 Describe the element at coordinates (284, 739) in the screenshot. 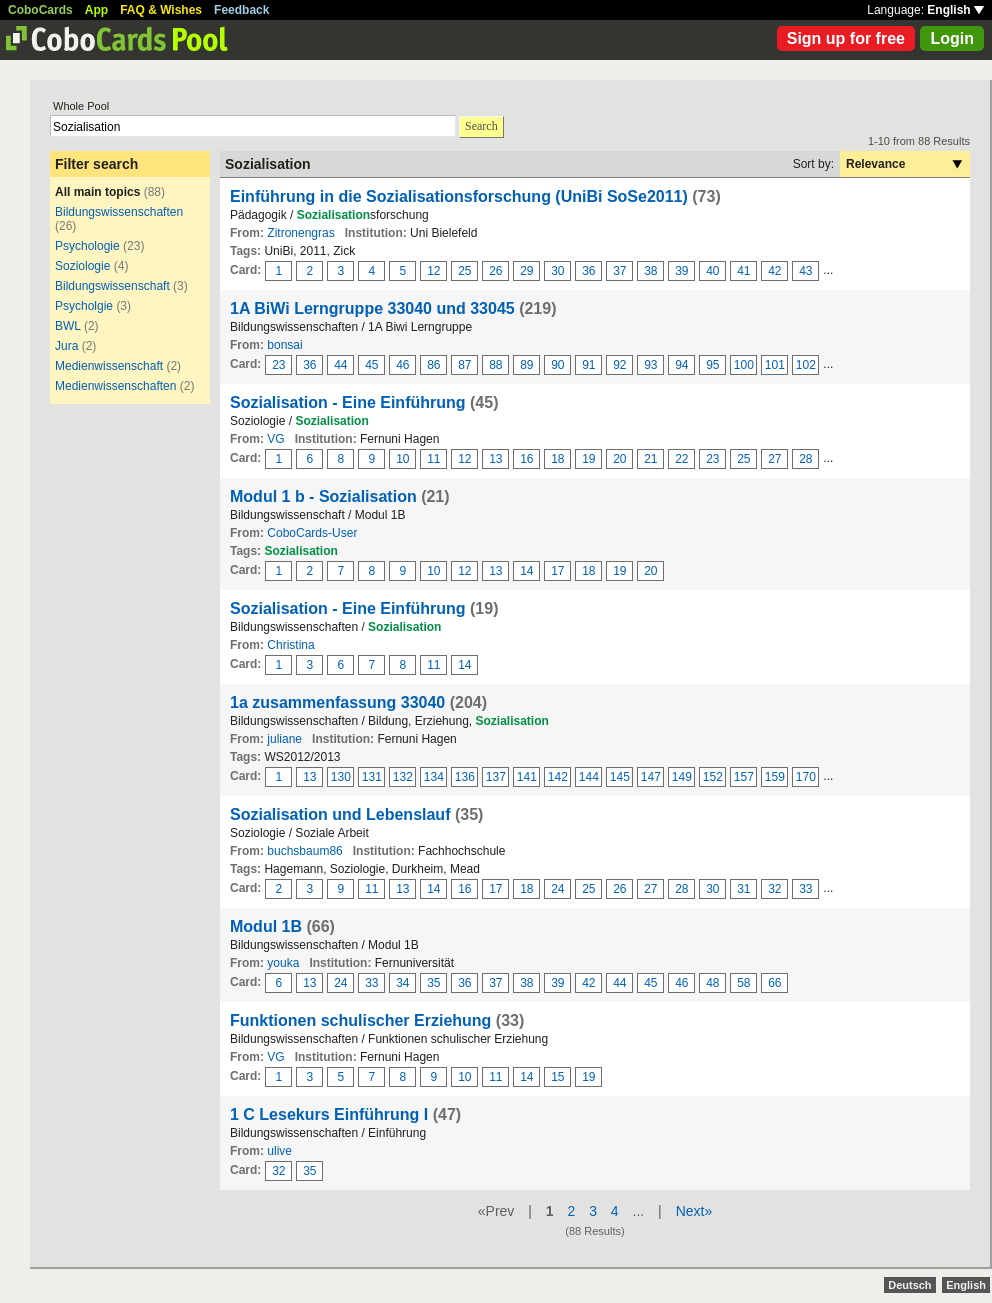

I see `juliane` at that location.